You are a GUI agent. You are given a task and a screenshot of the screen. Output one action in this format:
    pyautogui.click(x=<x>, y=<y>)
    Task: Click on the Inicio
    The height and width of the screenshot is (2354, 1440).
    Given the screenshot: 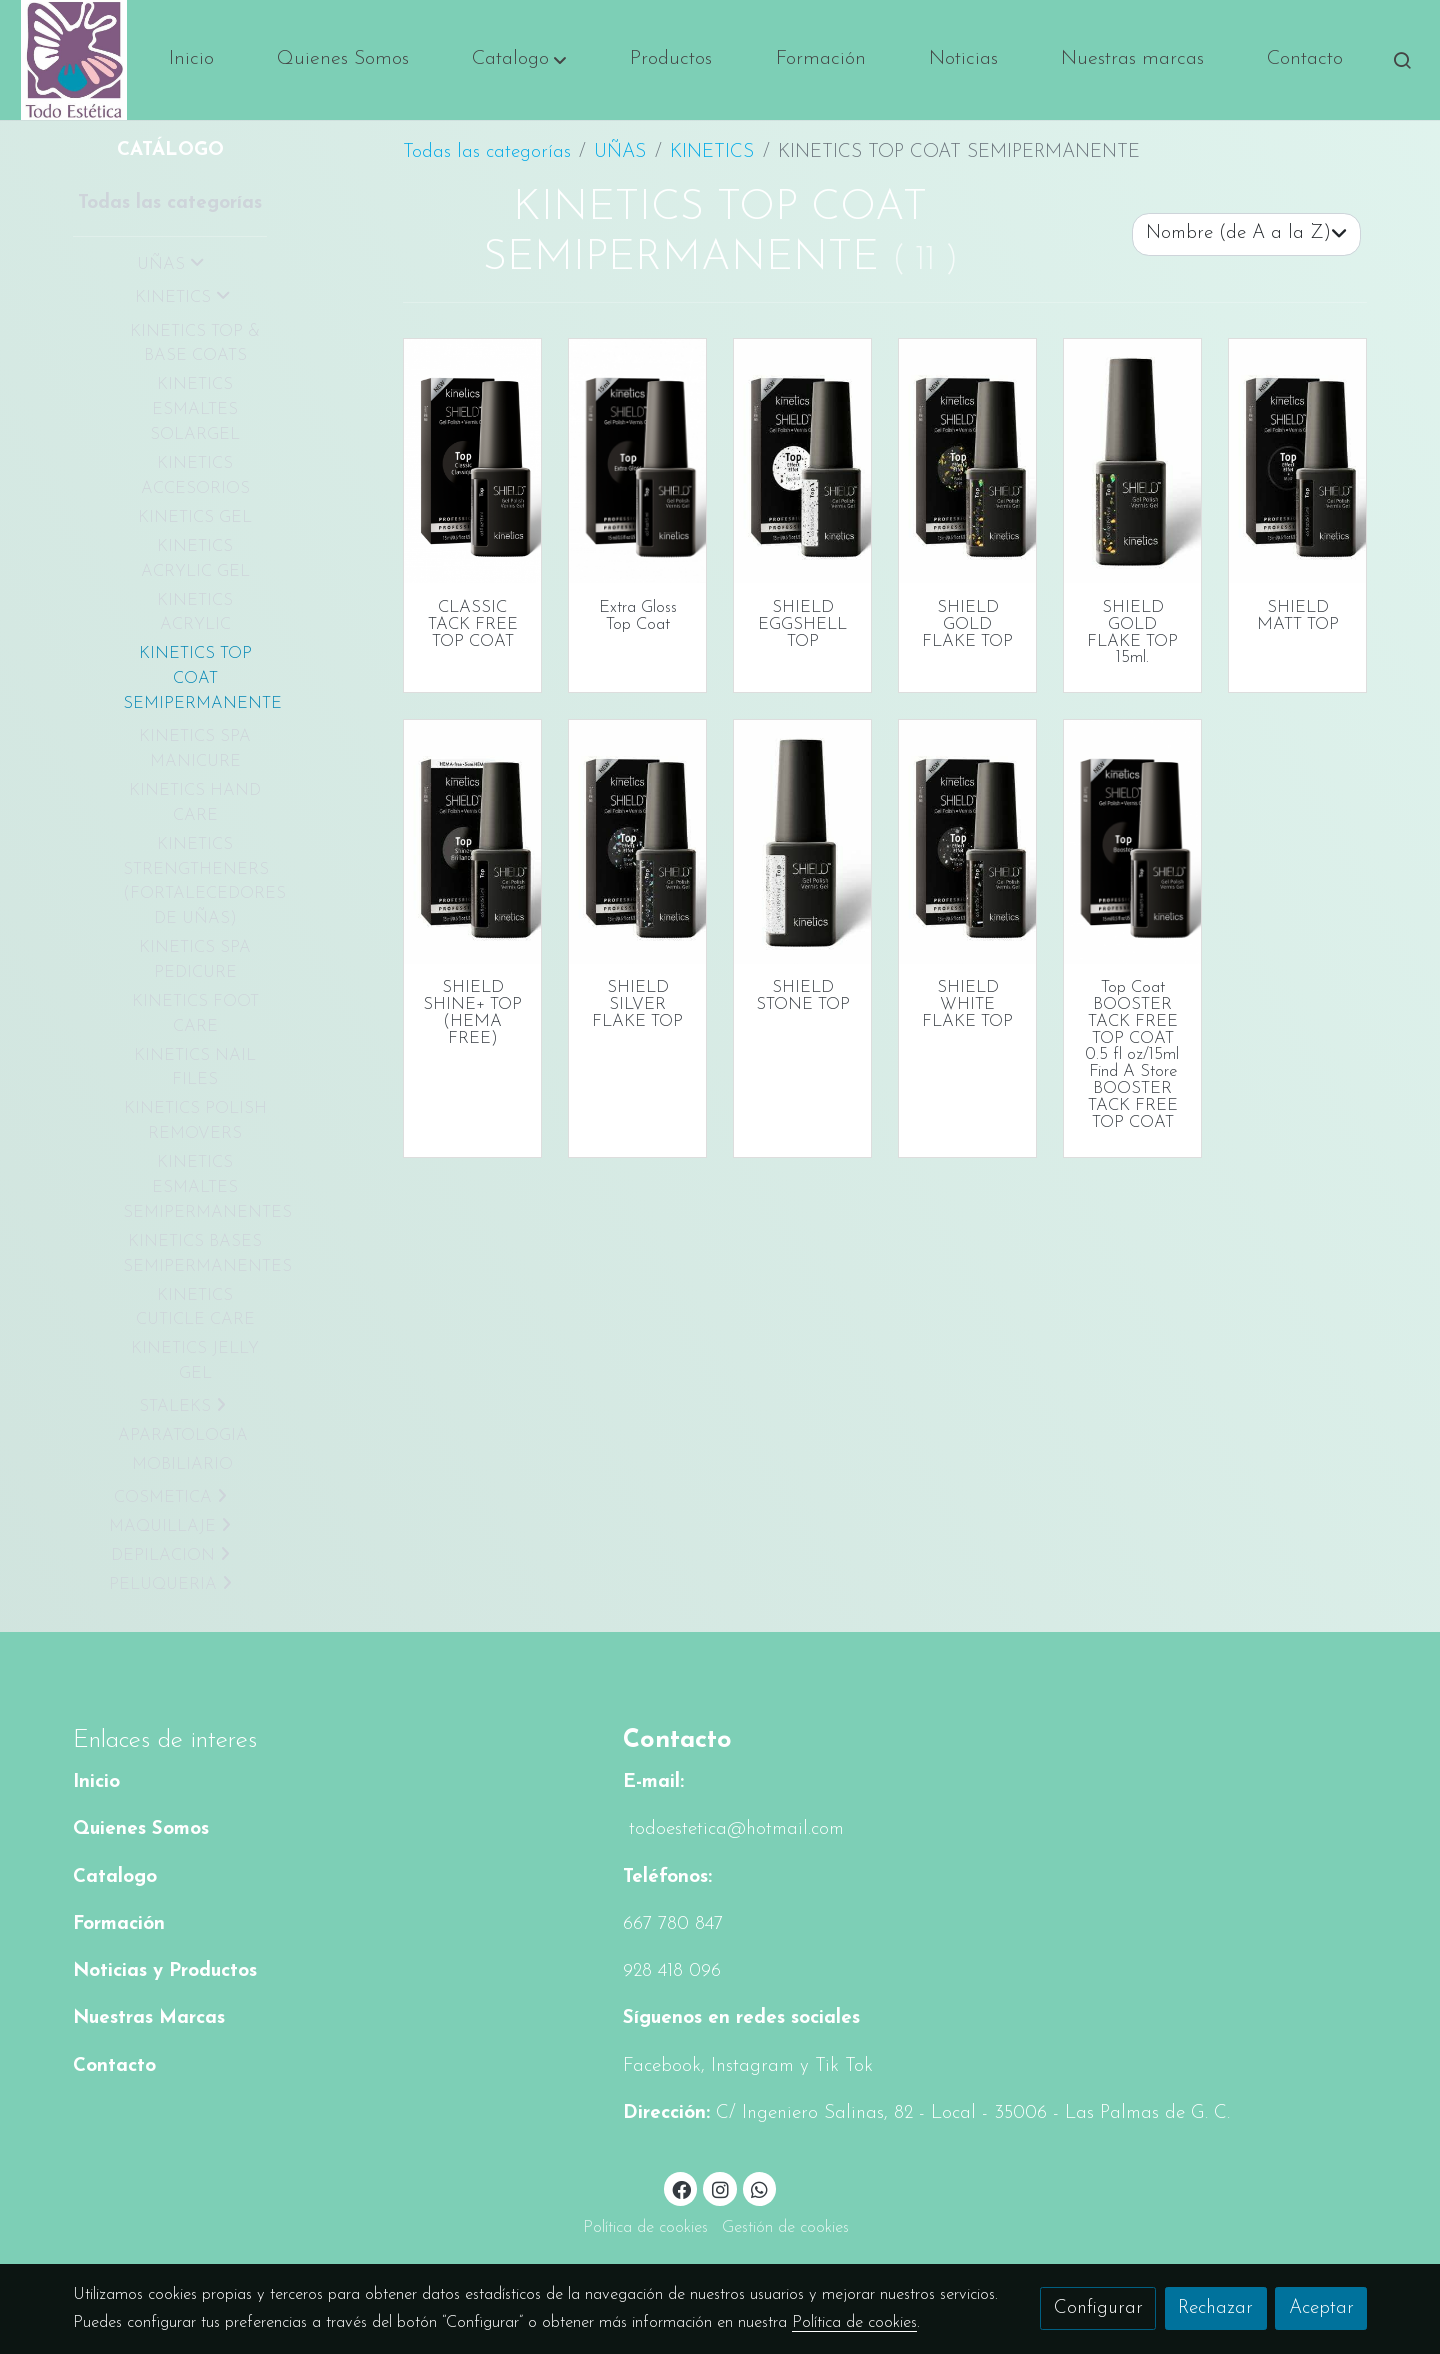 What is the action you would take?
    pyautogui.click(x=96, y=1782)
    